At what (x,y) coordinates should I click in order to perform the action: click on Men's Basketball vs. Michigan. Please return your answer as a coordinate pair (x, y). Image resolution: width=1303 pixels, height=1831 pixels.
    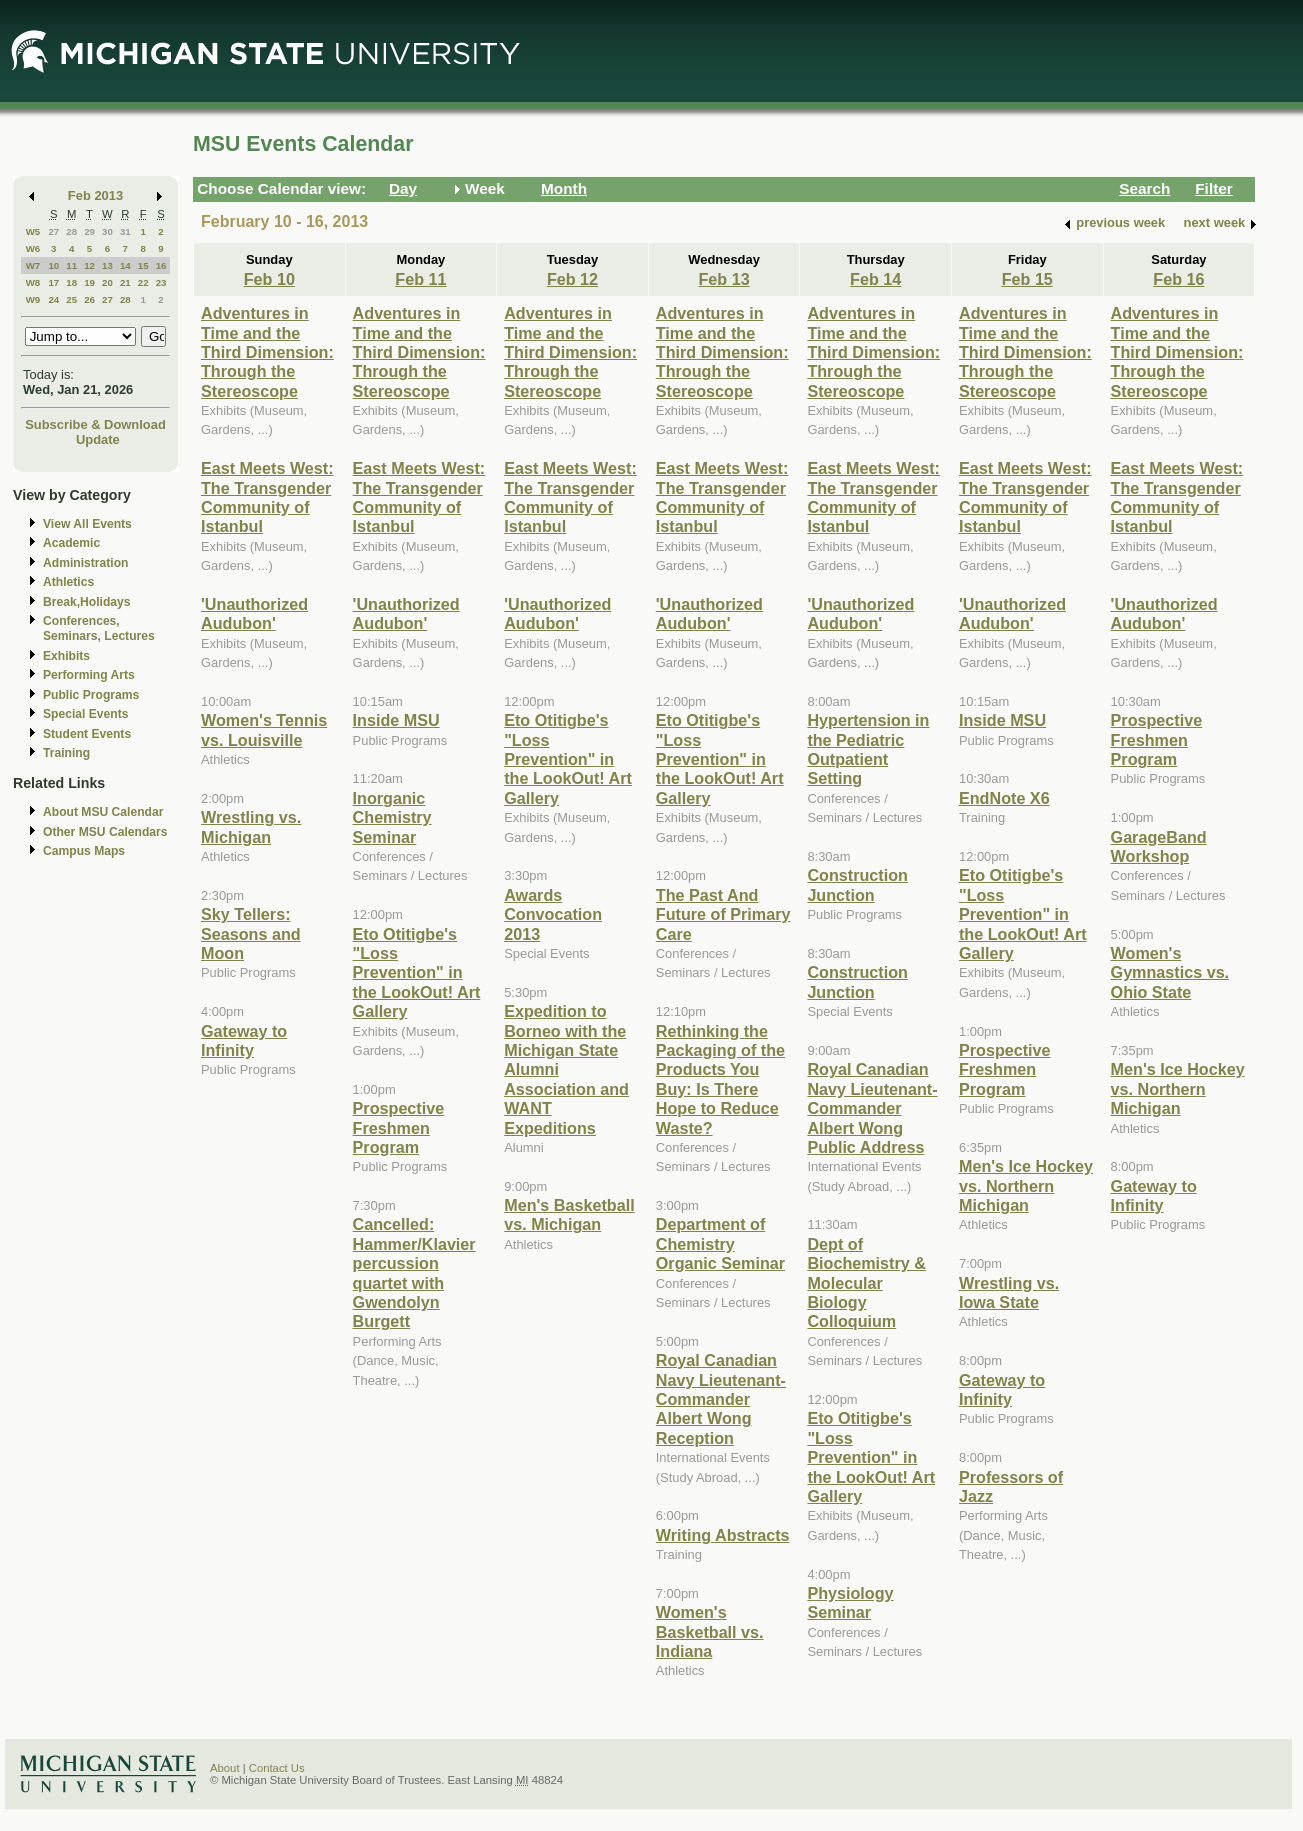
    Looking at the image, I should click on (569, 1214).